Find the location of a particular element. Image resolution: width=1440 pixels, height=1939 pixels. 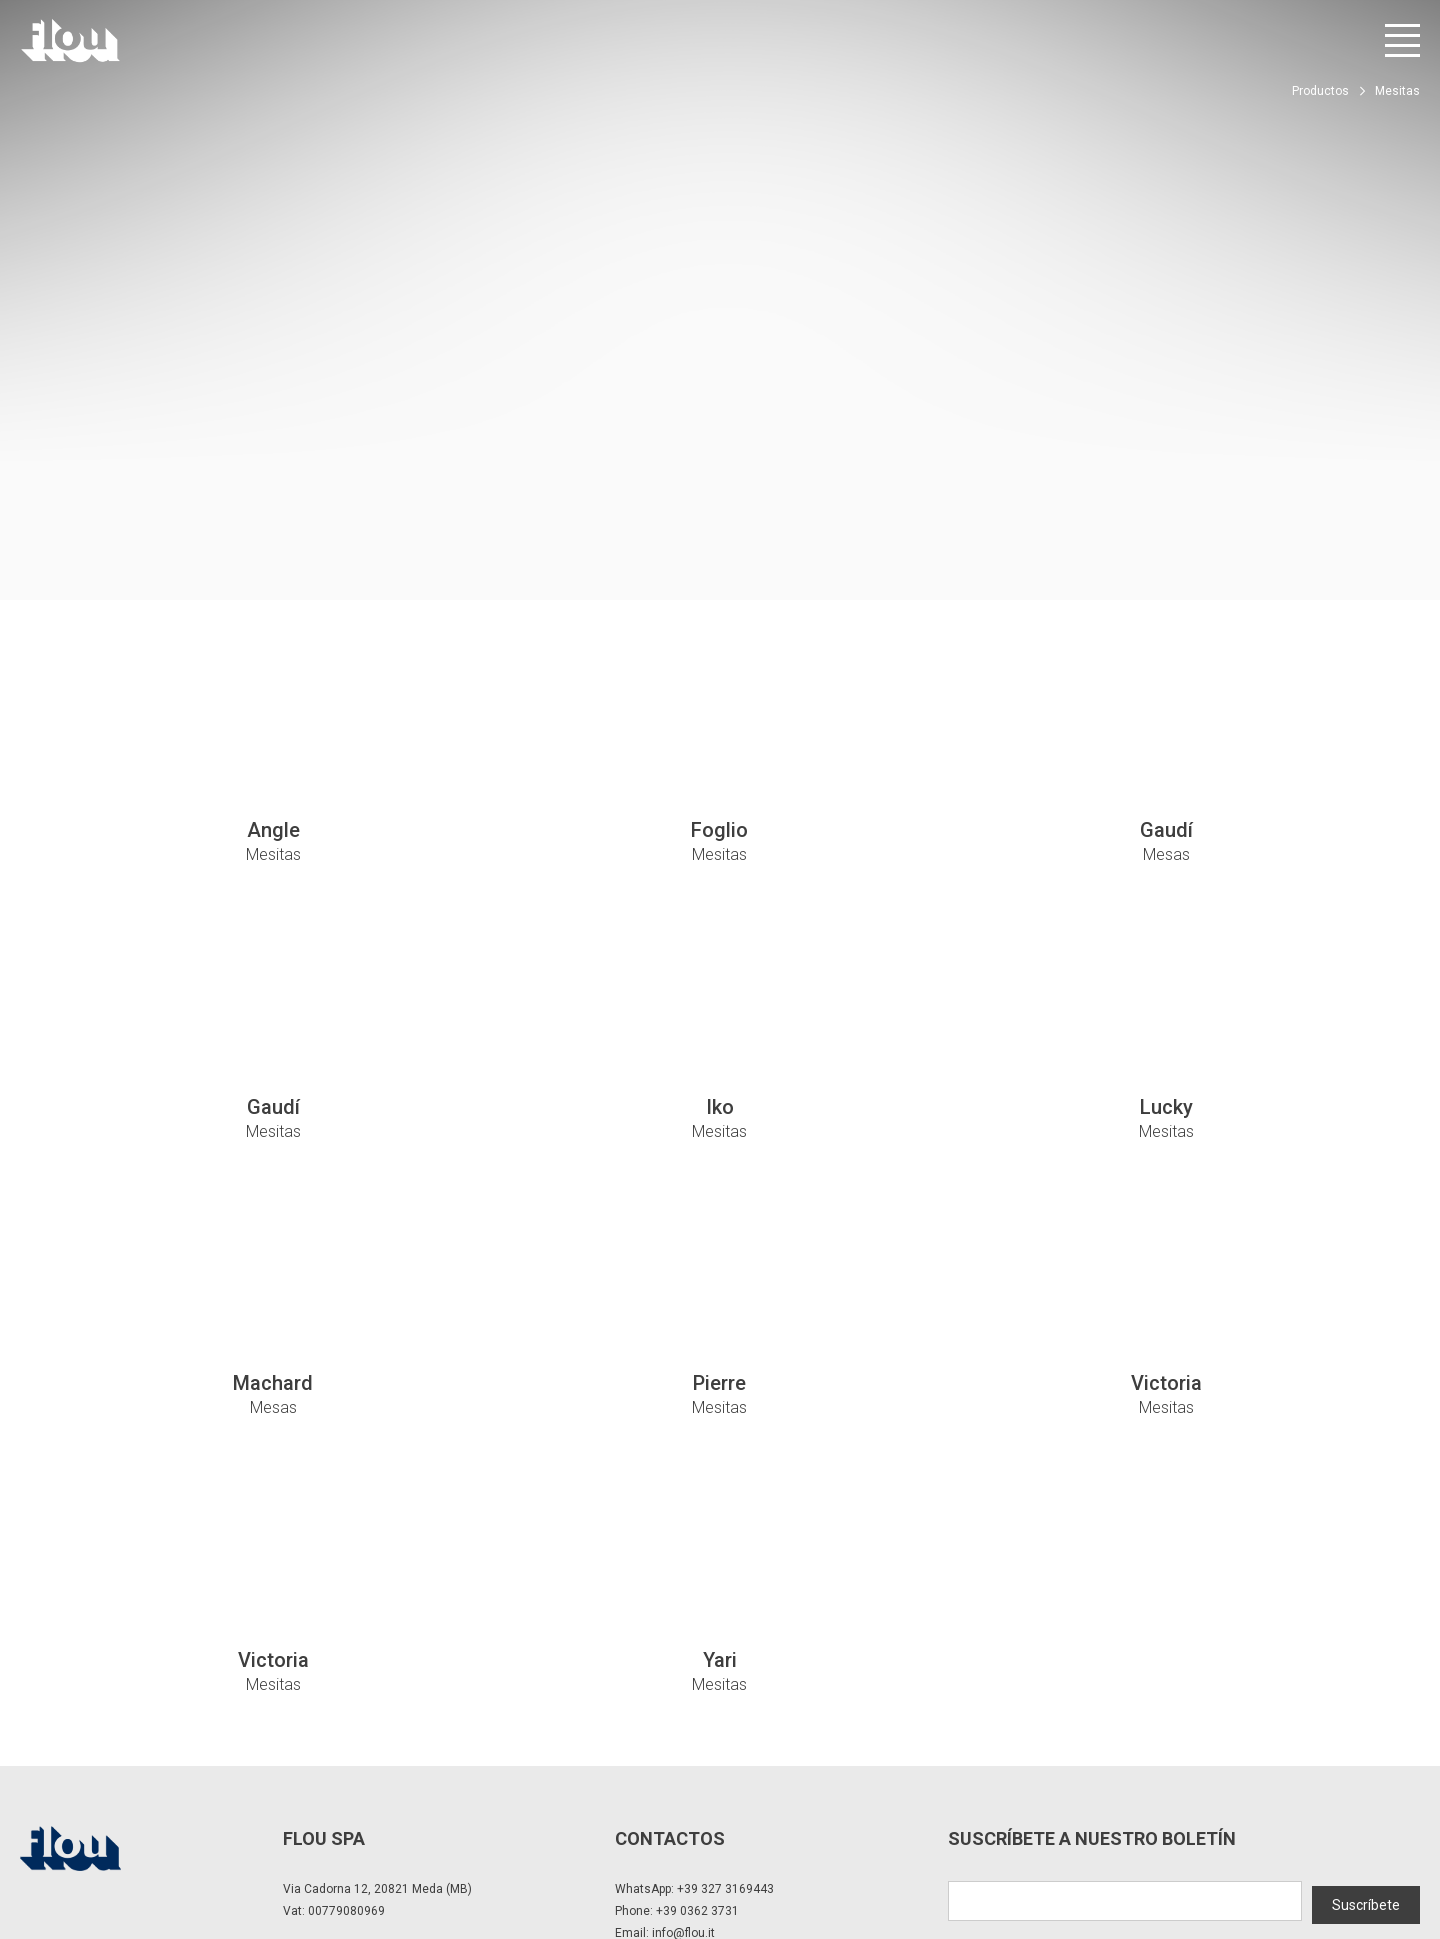

Suscríbete is located at coordinates (1366, 1727).